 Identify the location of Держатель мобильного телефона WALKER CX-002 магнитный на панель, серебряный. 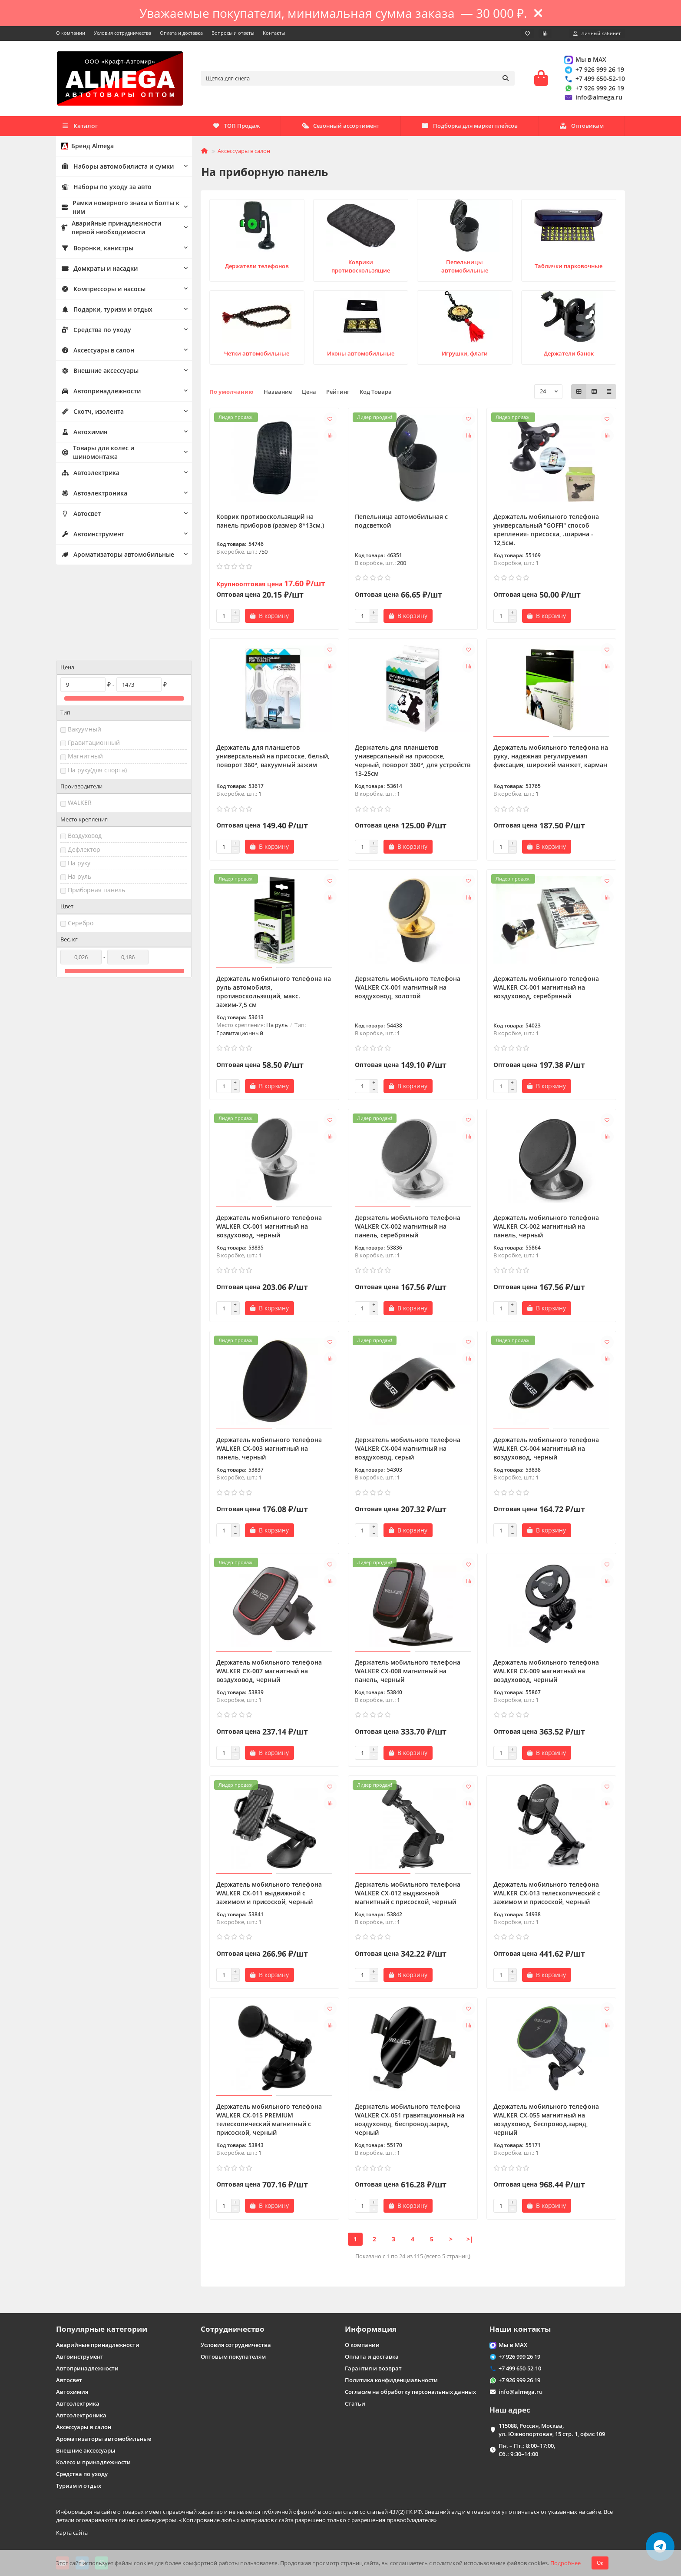
(407, 1229).